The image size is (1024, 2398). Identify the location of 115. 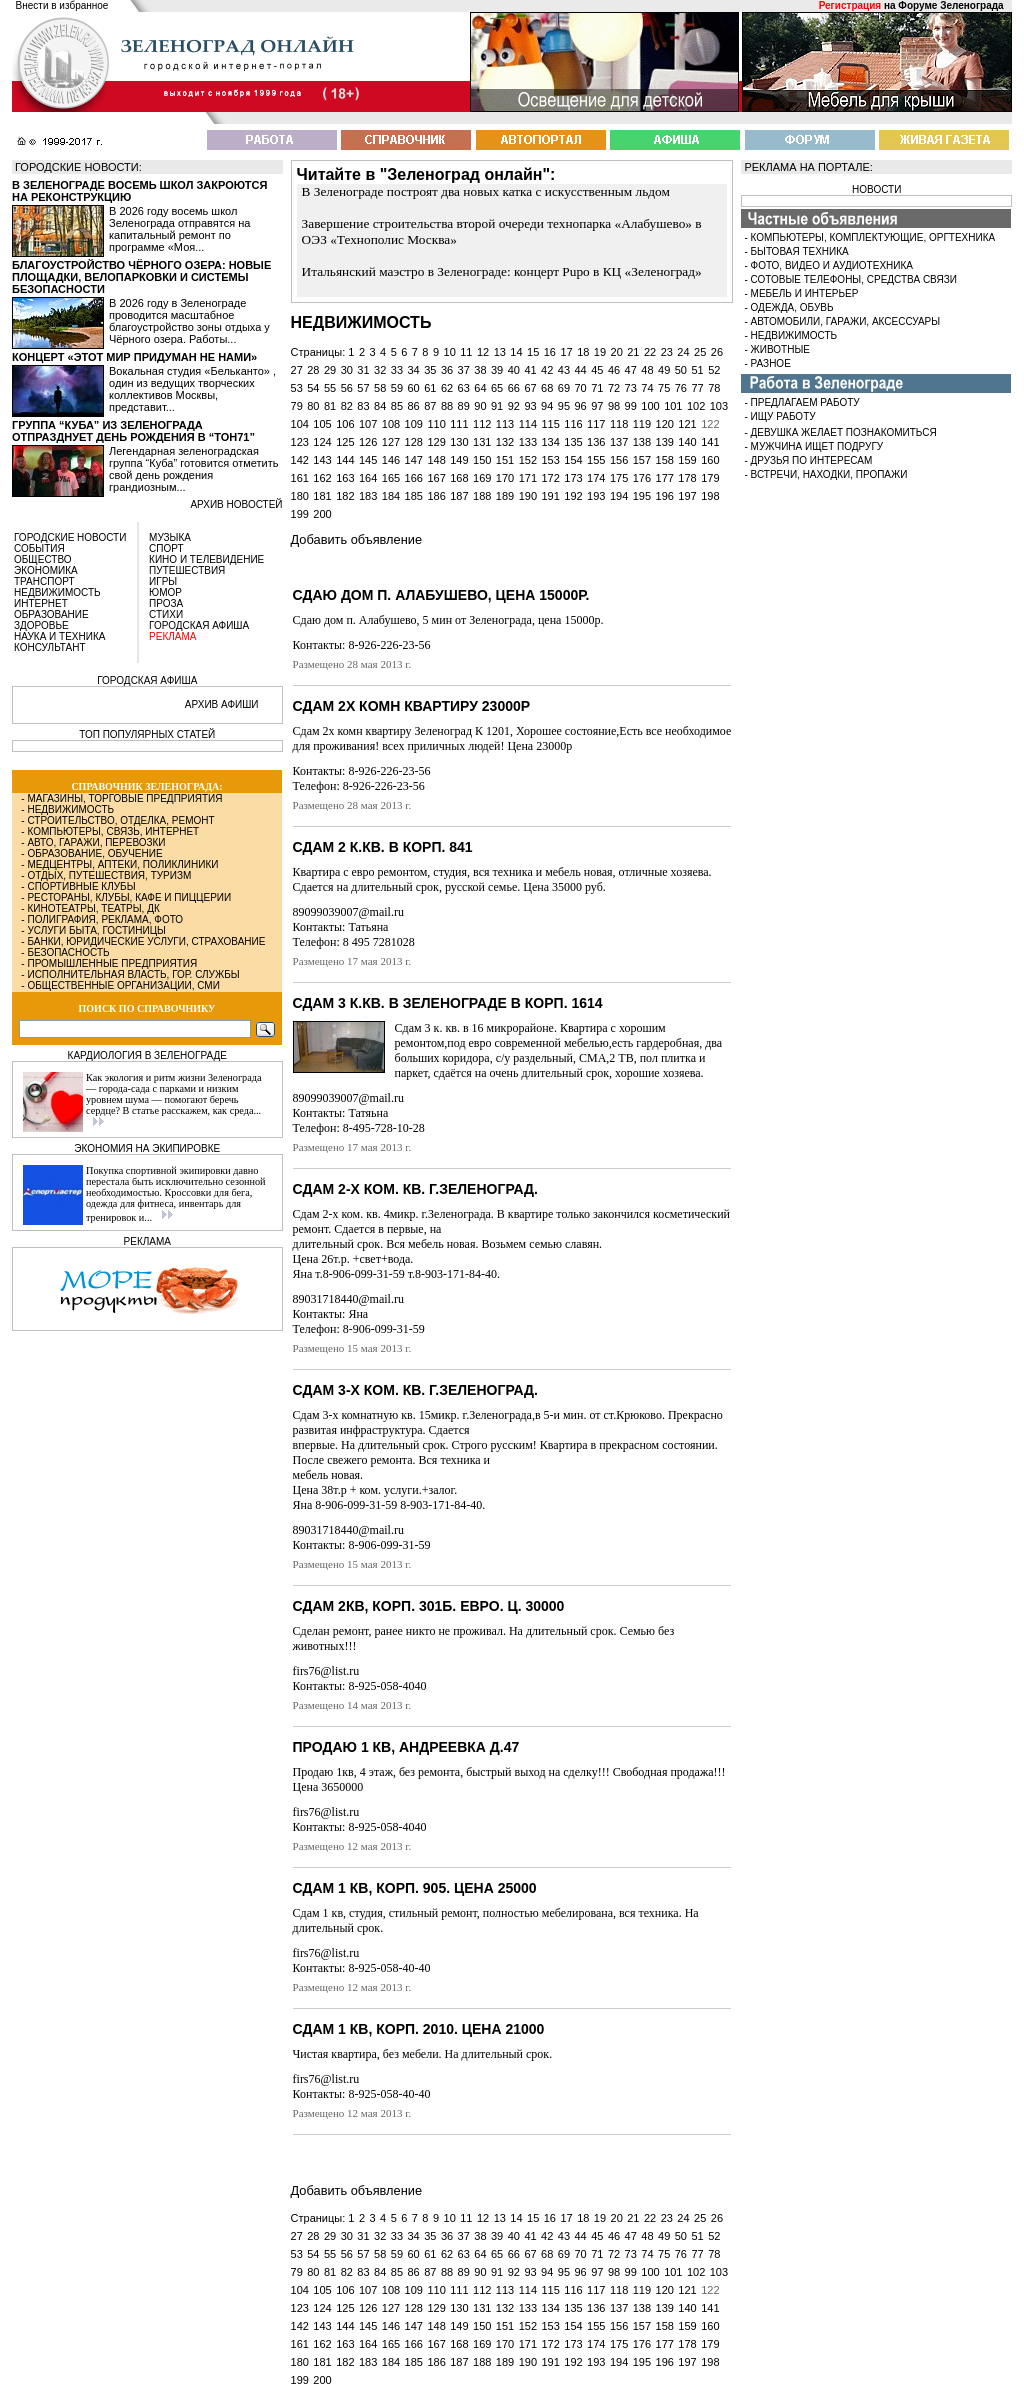
(550, 424).